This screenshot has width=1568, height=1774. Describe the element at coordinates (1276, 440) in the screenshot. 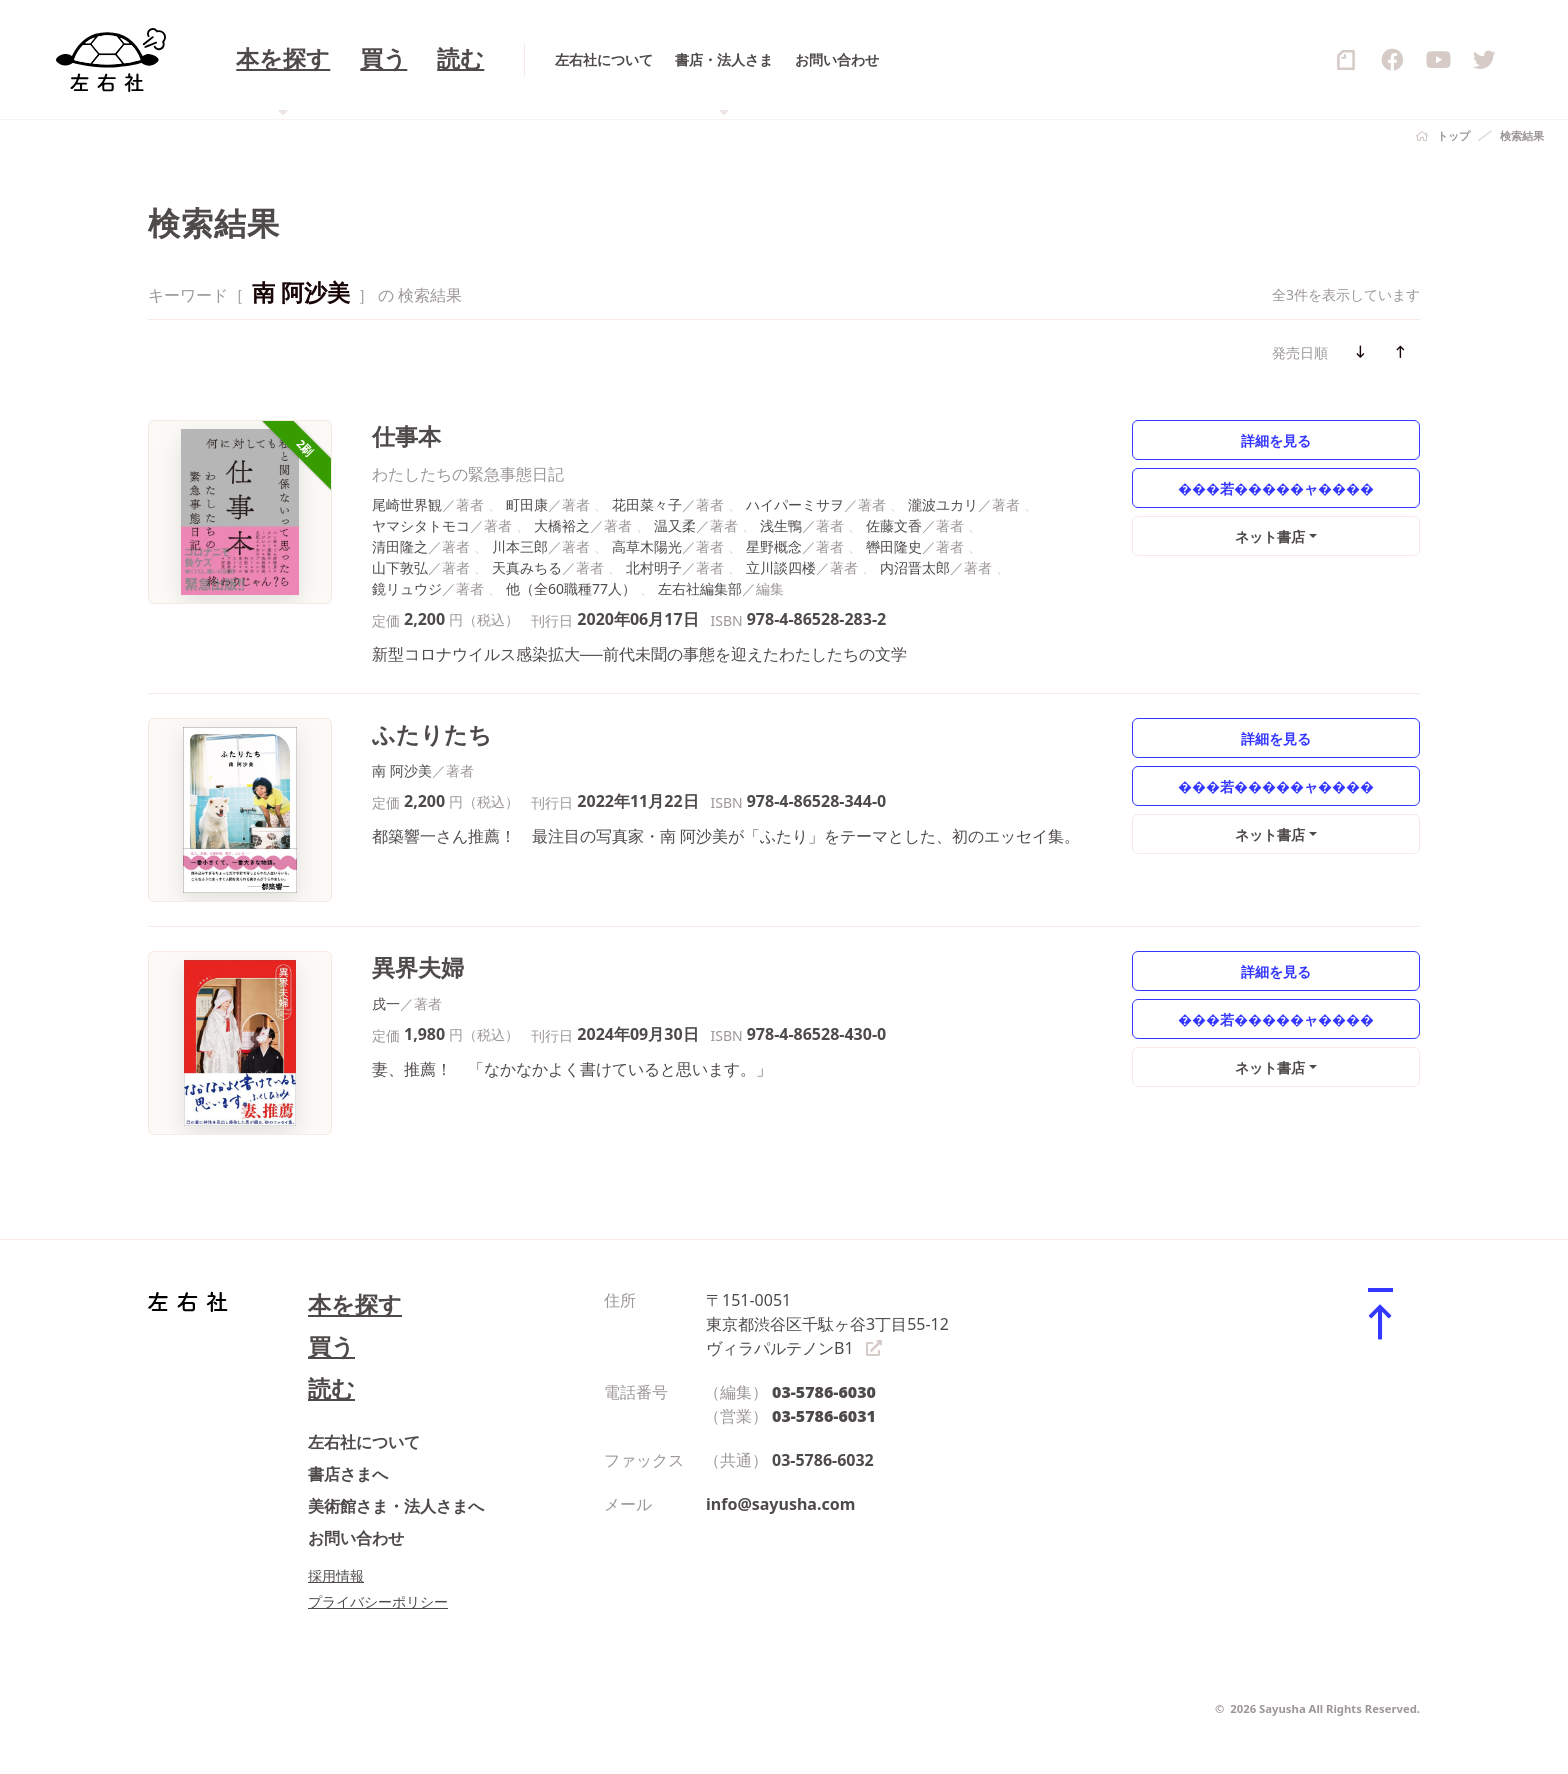

I see `詳細を見る` at that location.